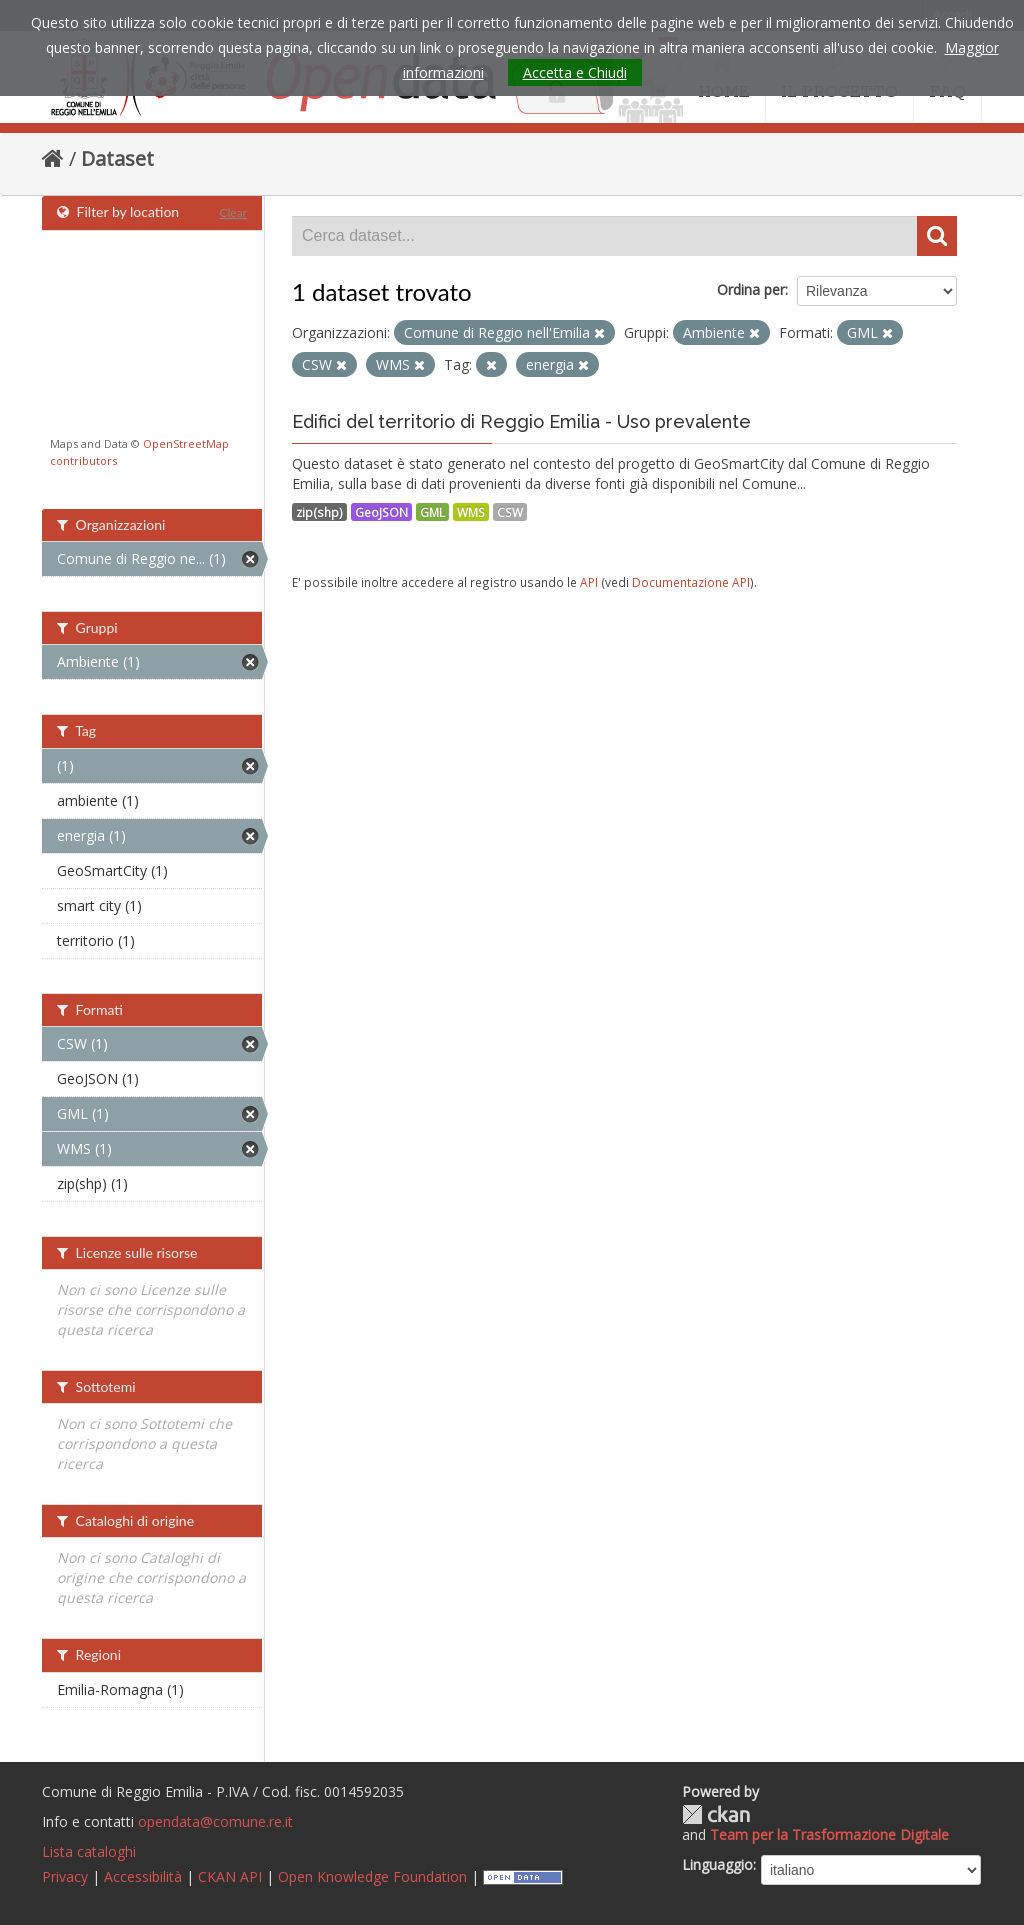  What do you see at coordinates (471, 512) in the screenshot?
I see `WMS` at bounding box center [471, 512].